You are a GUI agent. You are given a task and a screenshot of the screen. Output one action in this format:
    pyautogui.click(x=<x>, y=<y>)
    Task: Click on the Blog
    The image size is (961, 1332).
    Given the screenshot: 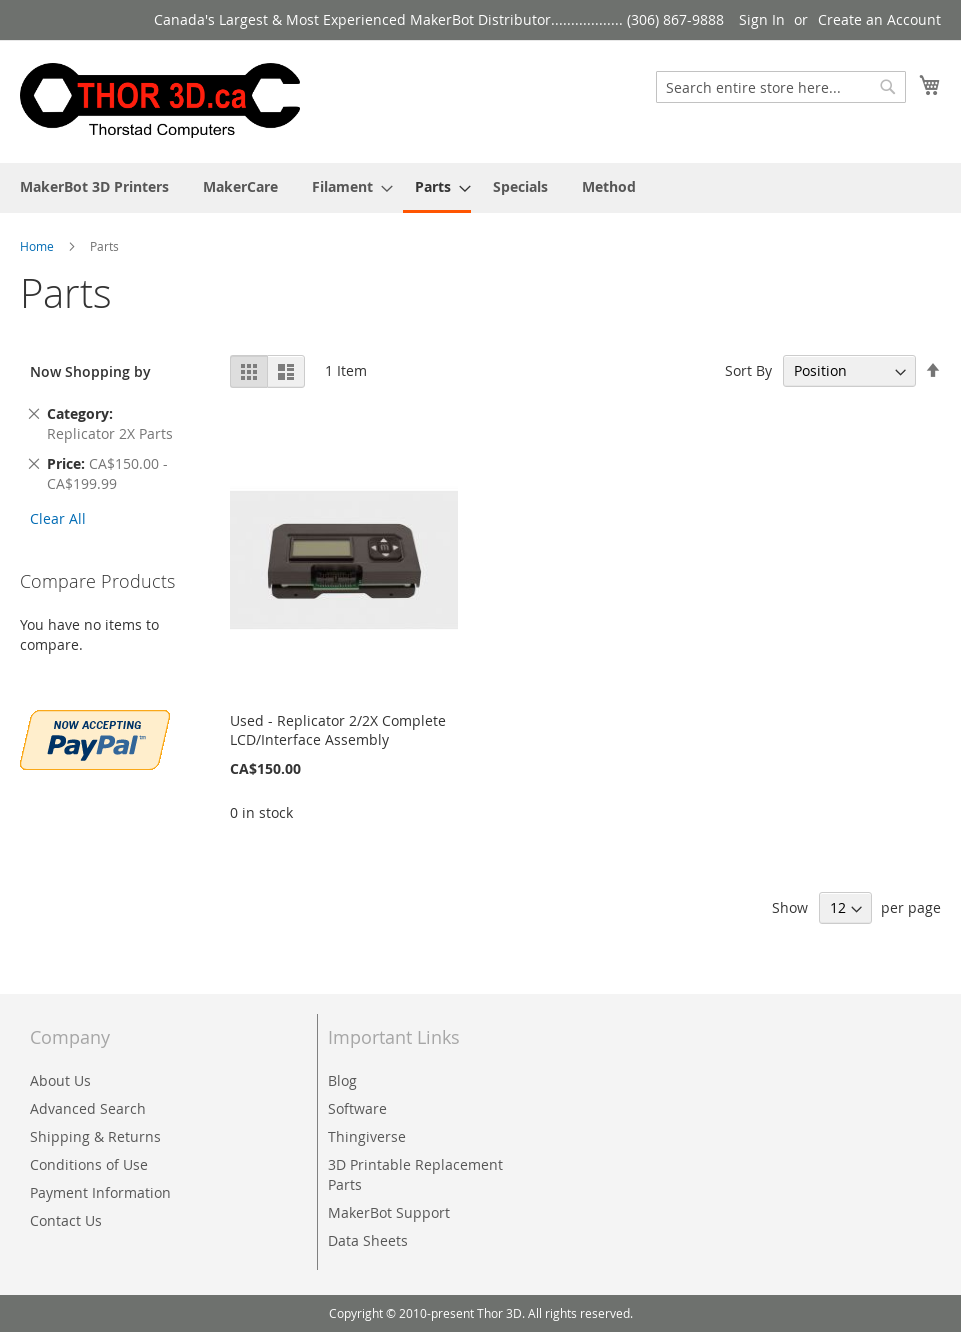 What is the action you would take?
    pyautogui.click(x=342, y=1080)
    